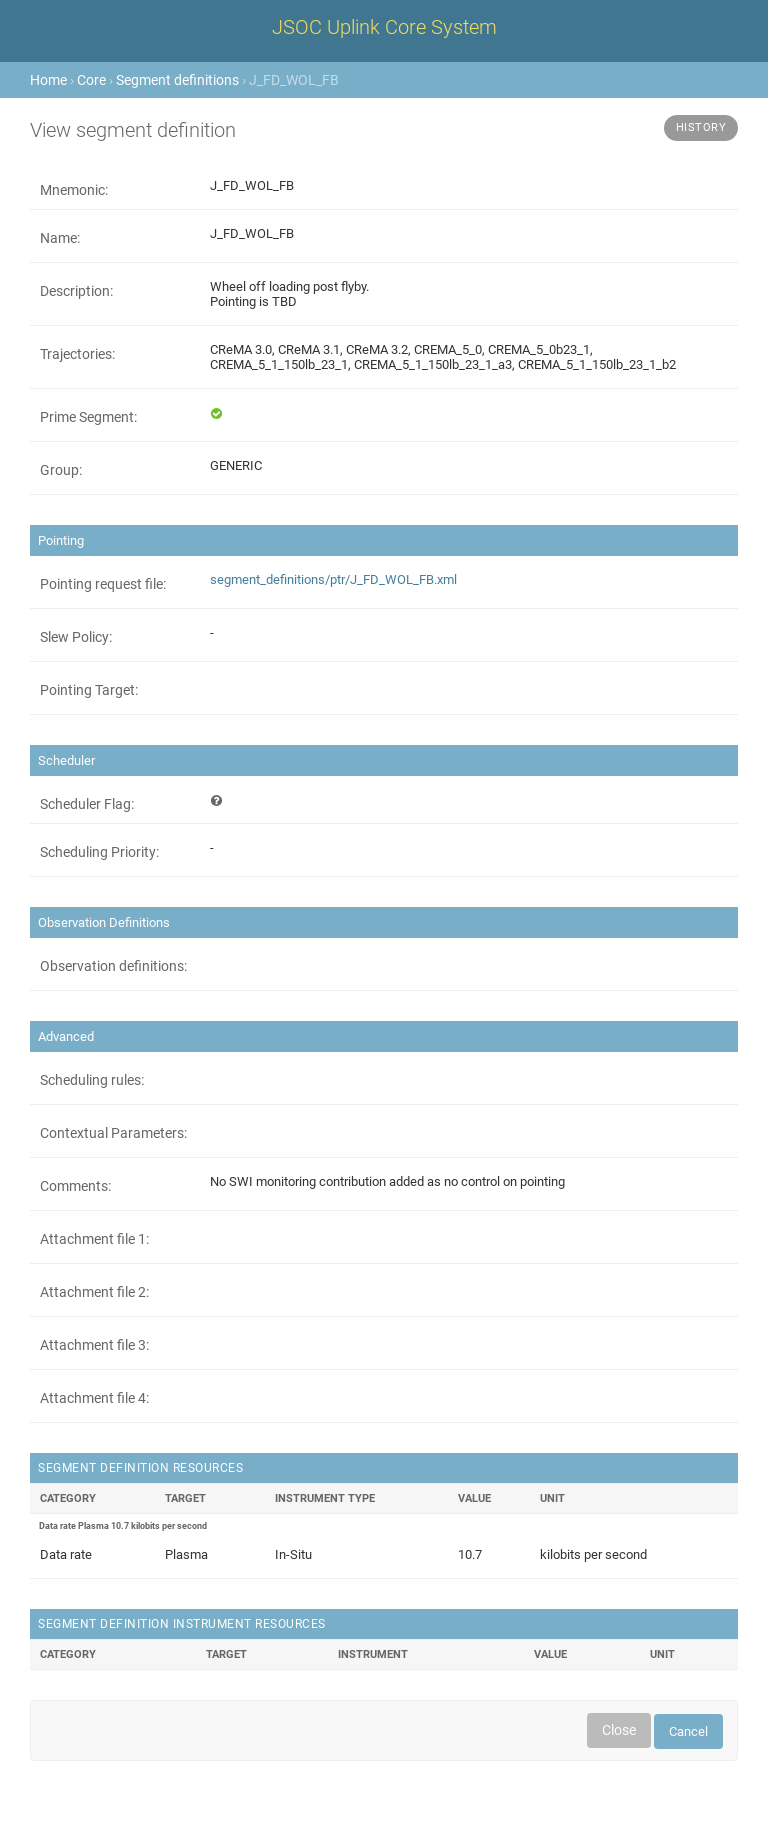 This screenshot has height=1831, width=768. I want to click on Attachment file 1:, so click(94, 1239).